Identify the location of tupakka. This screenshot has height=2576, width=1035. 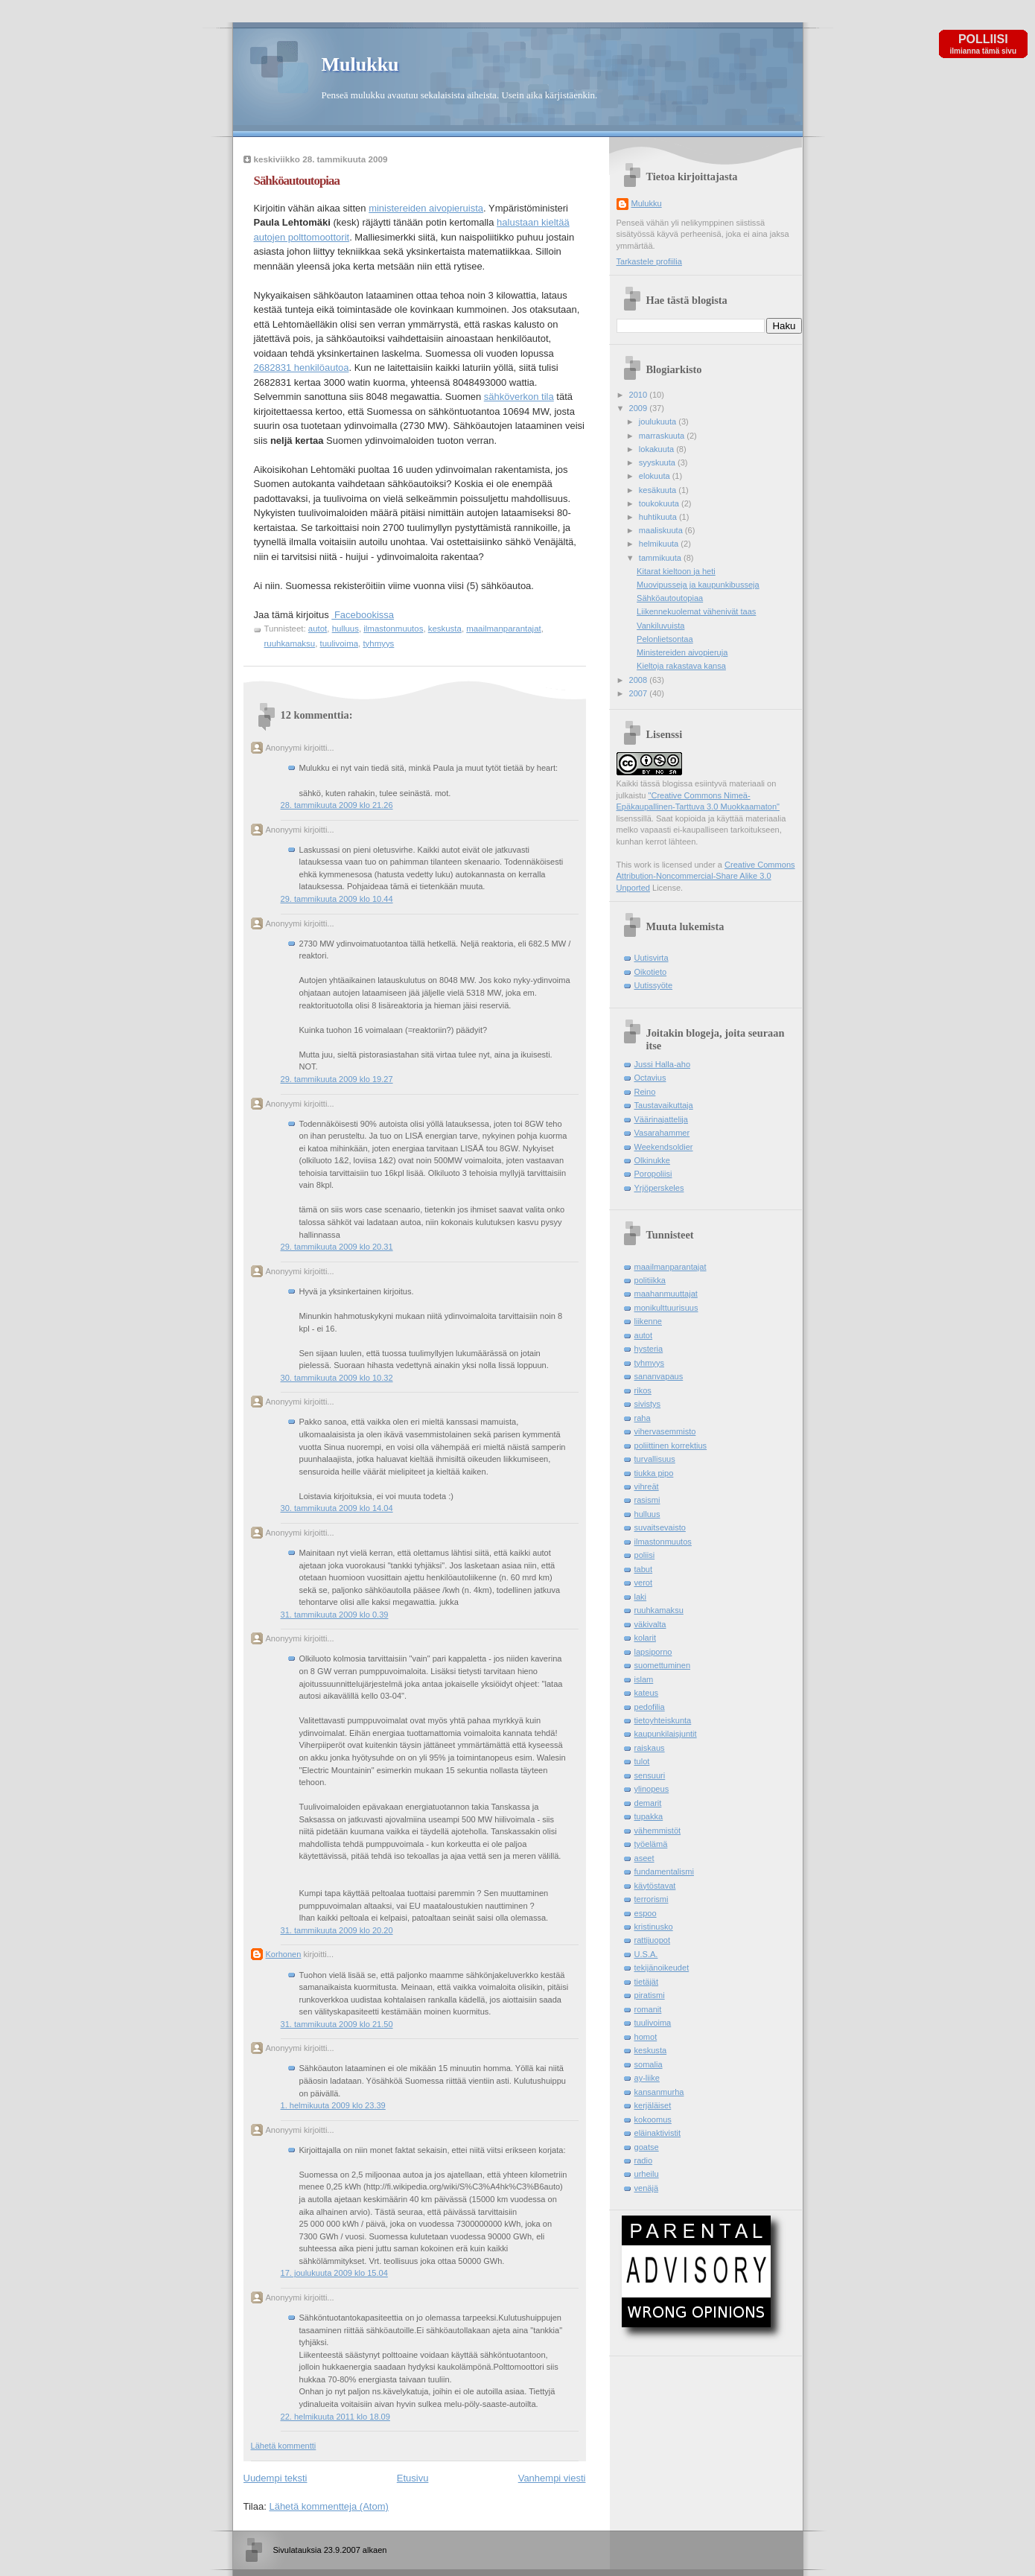
(648, 1816).